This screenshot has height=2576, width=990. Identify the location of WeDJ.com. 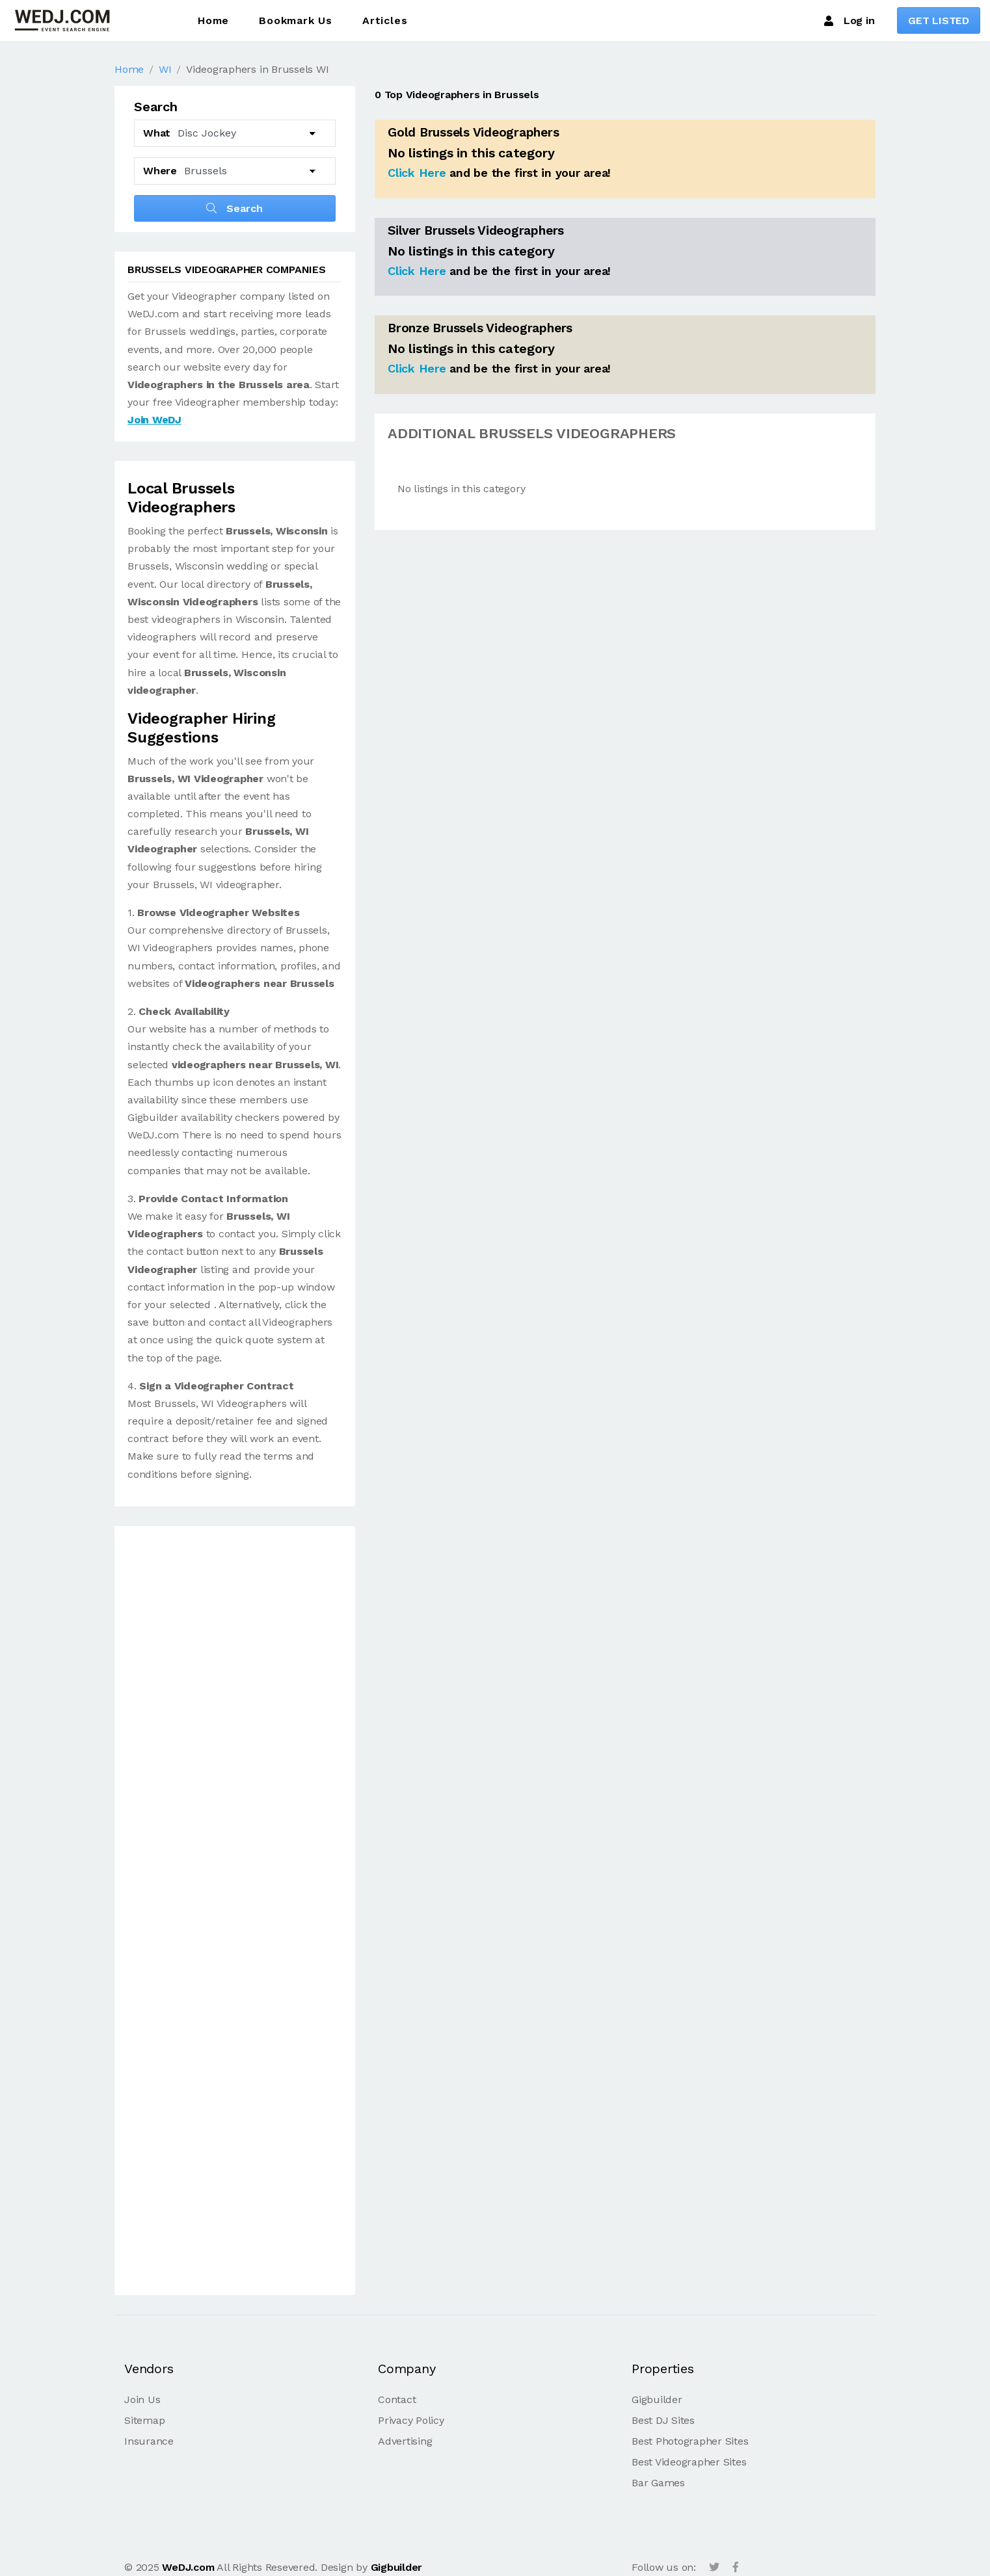
(188, 2567).